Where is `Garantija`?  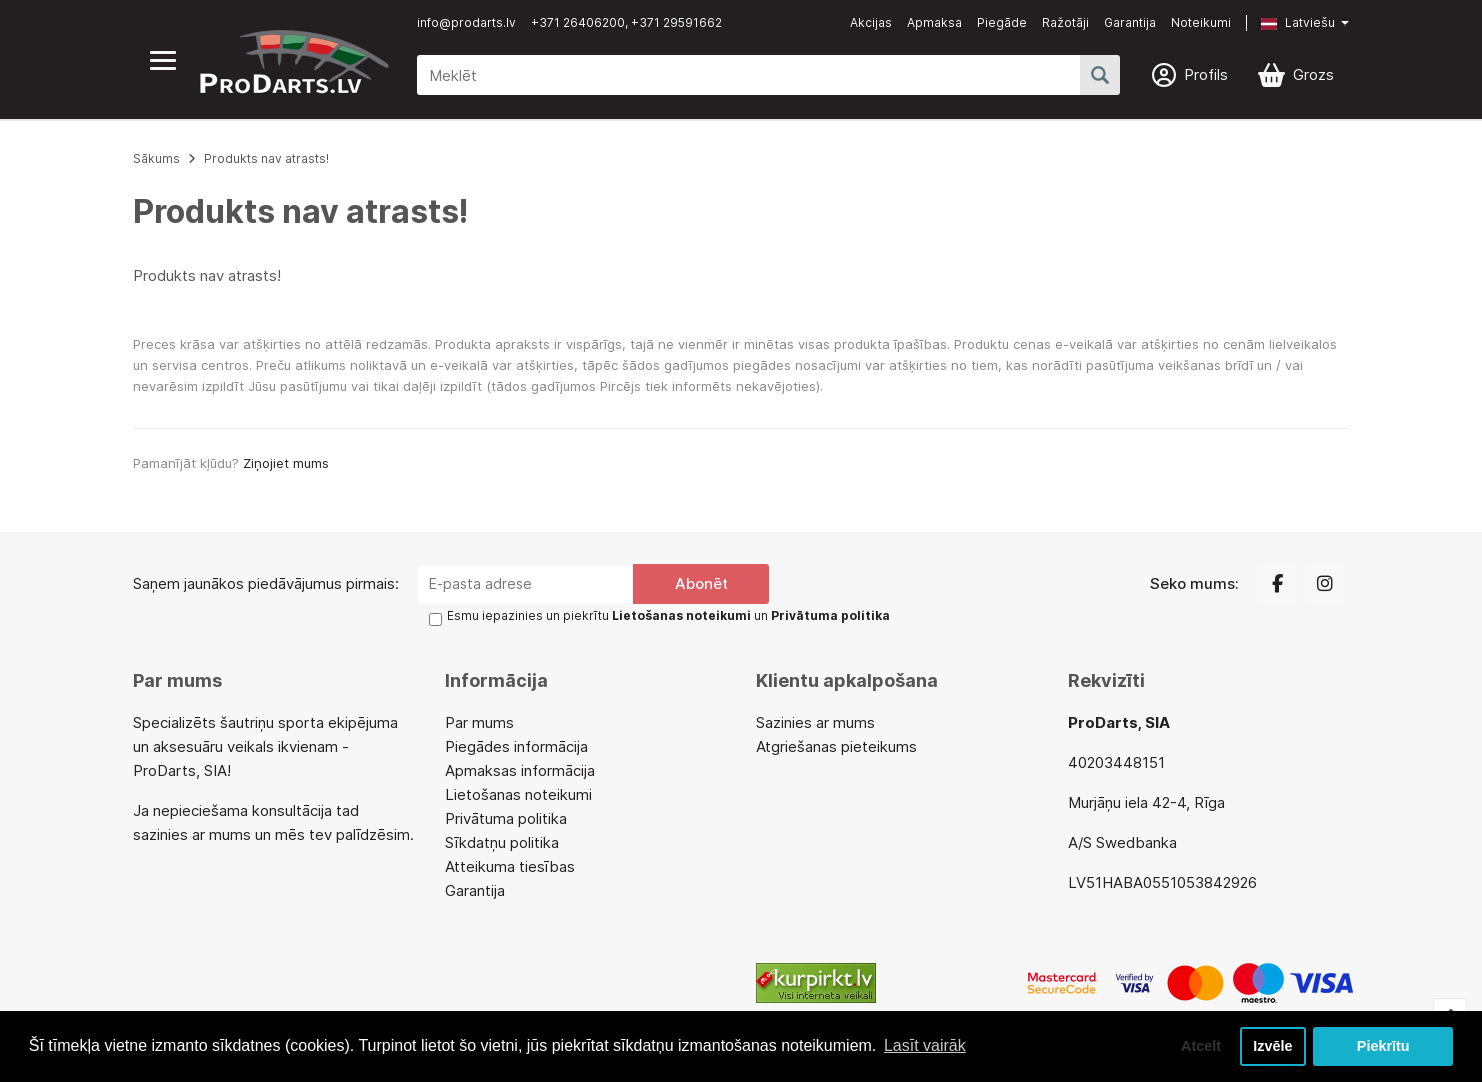
Garantija is located at coordinates (1130, 22).